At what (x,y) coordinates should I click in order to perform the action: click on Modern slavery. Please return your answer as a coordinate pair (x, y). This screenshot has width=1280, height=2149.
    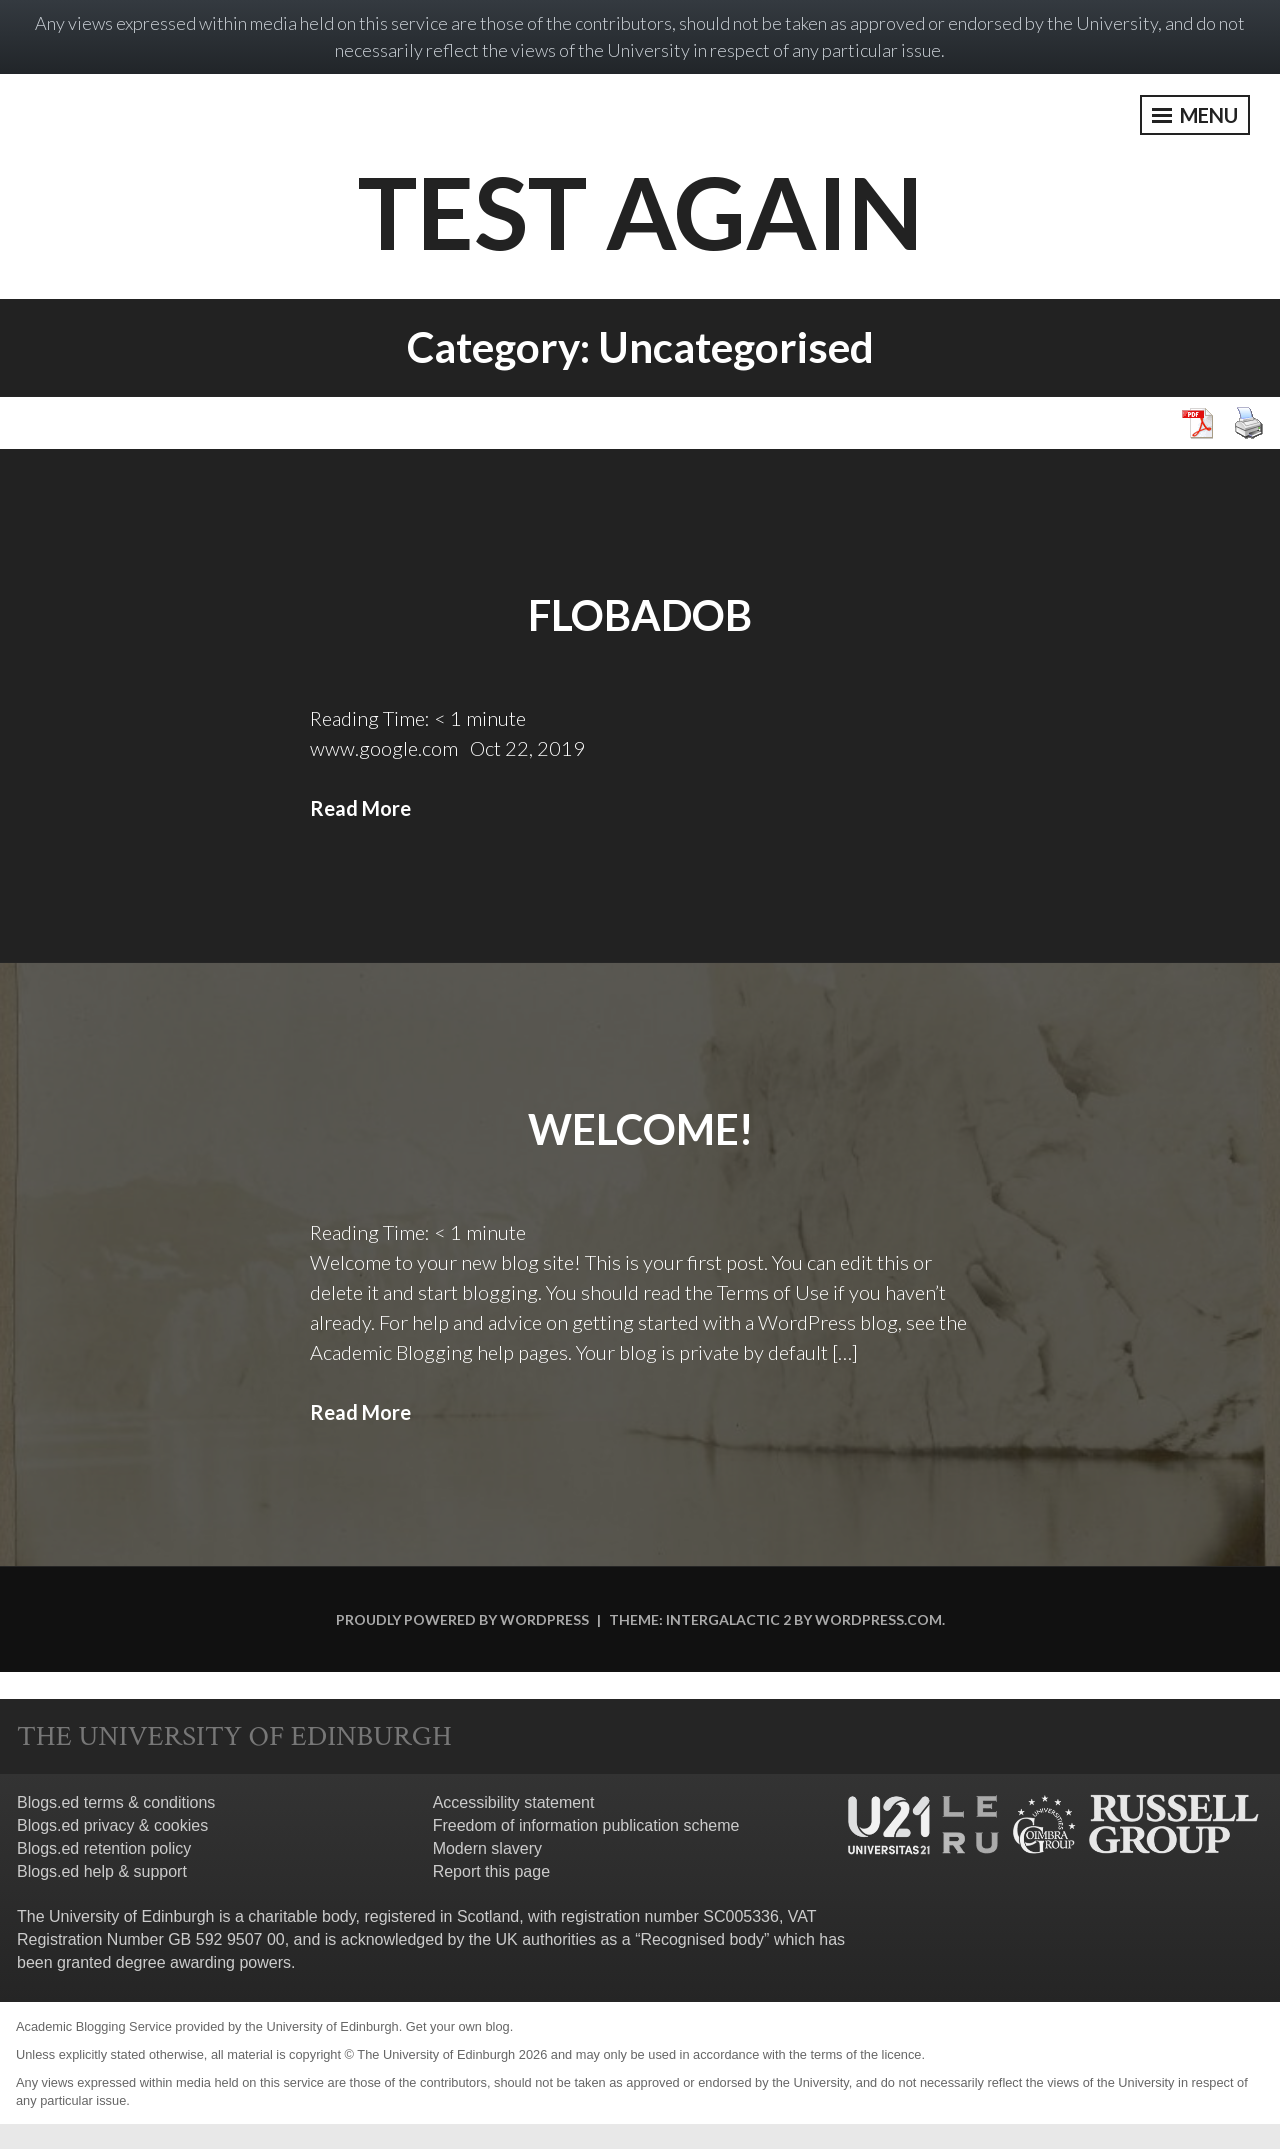
    Looking at the image, I should click on (487, 1848).